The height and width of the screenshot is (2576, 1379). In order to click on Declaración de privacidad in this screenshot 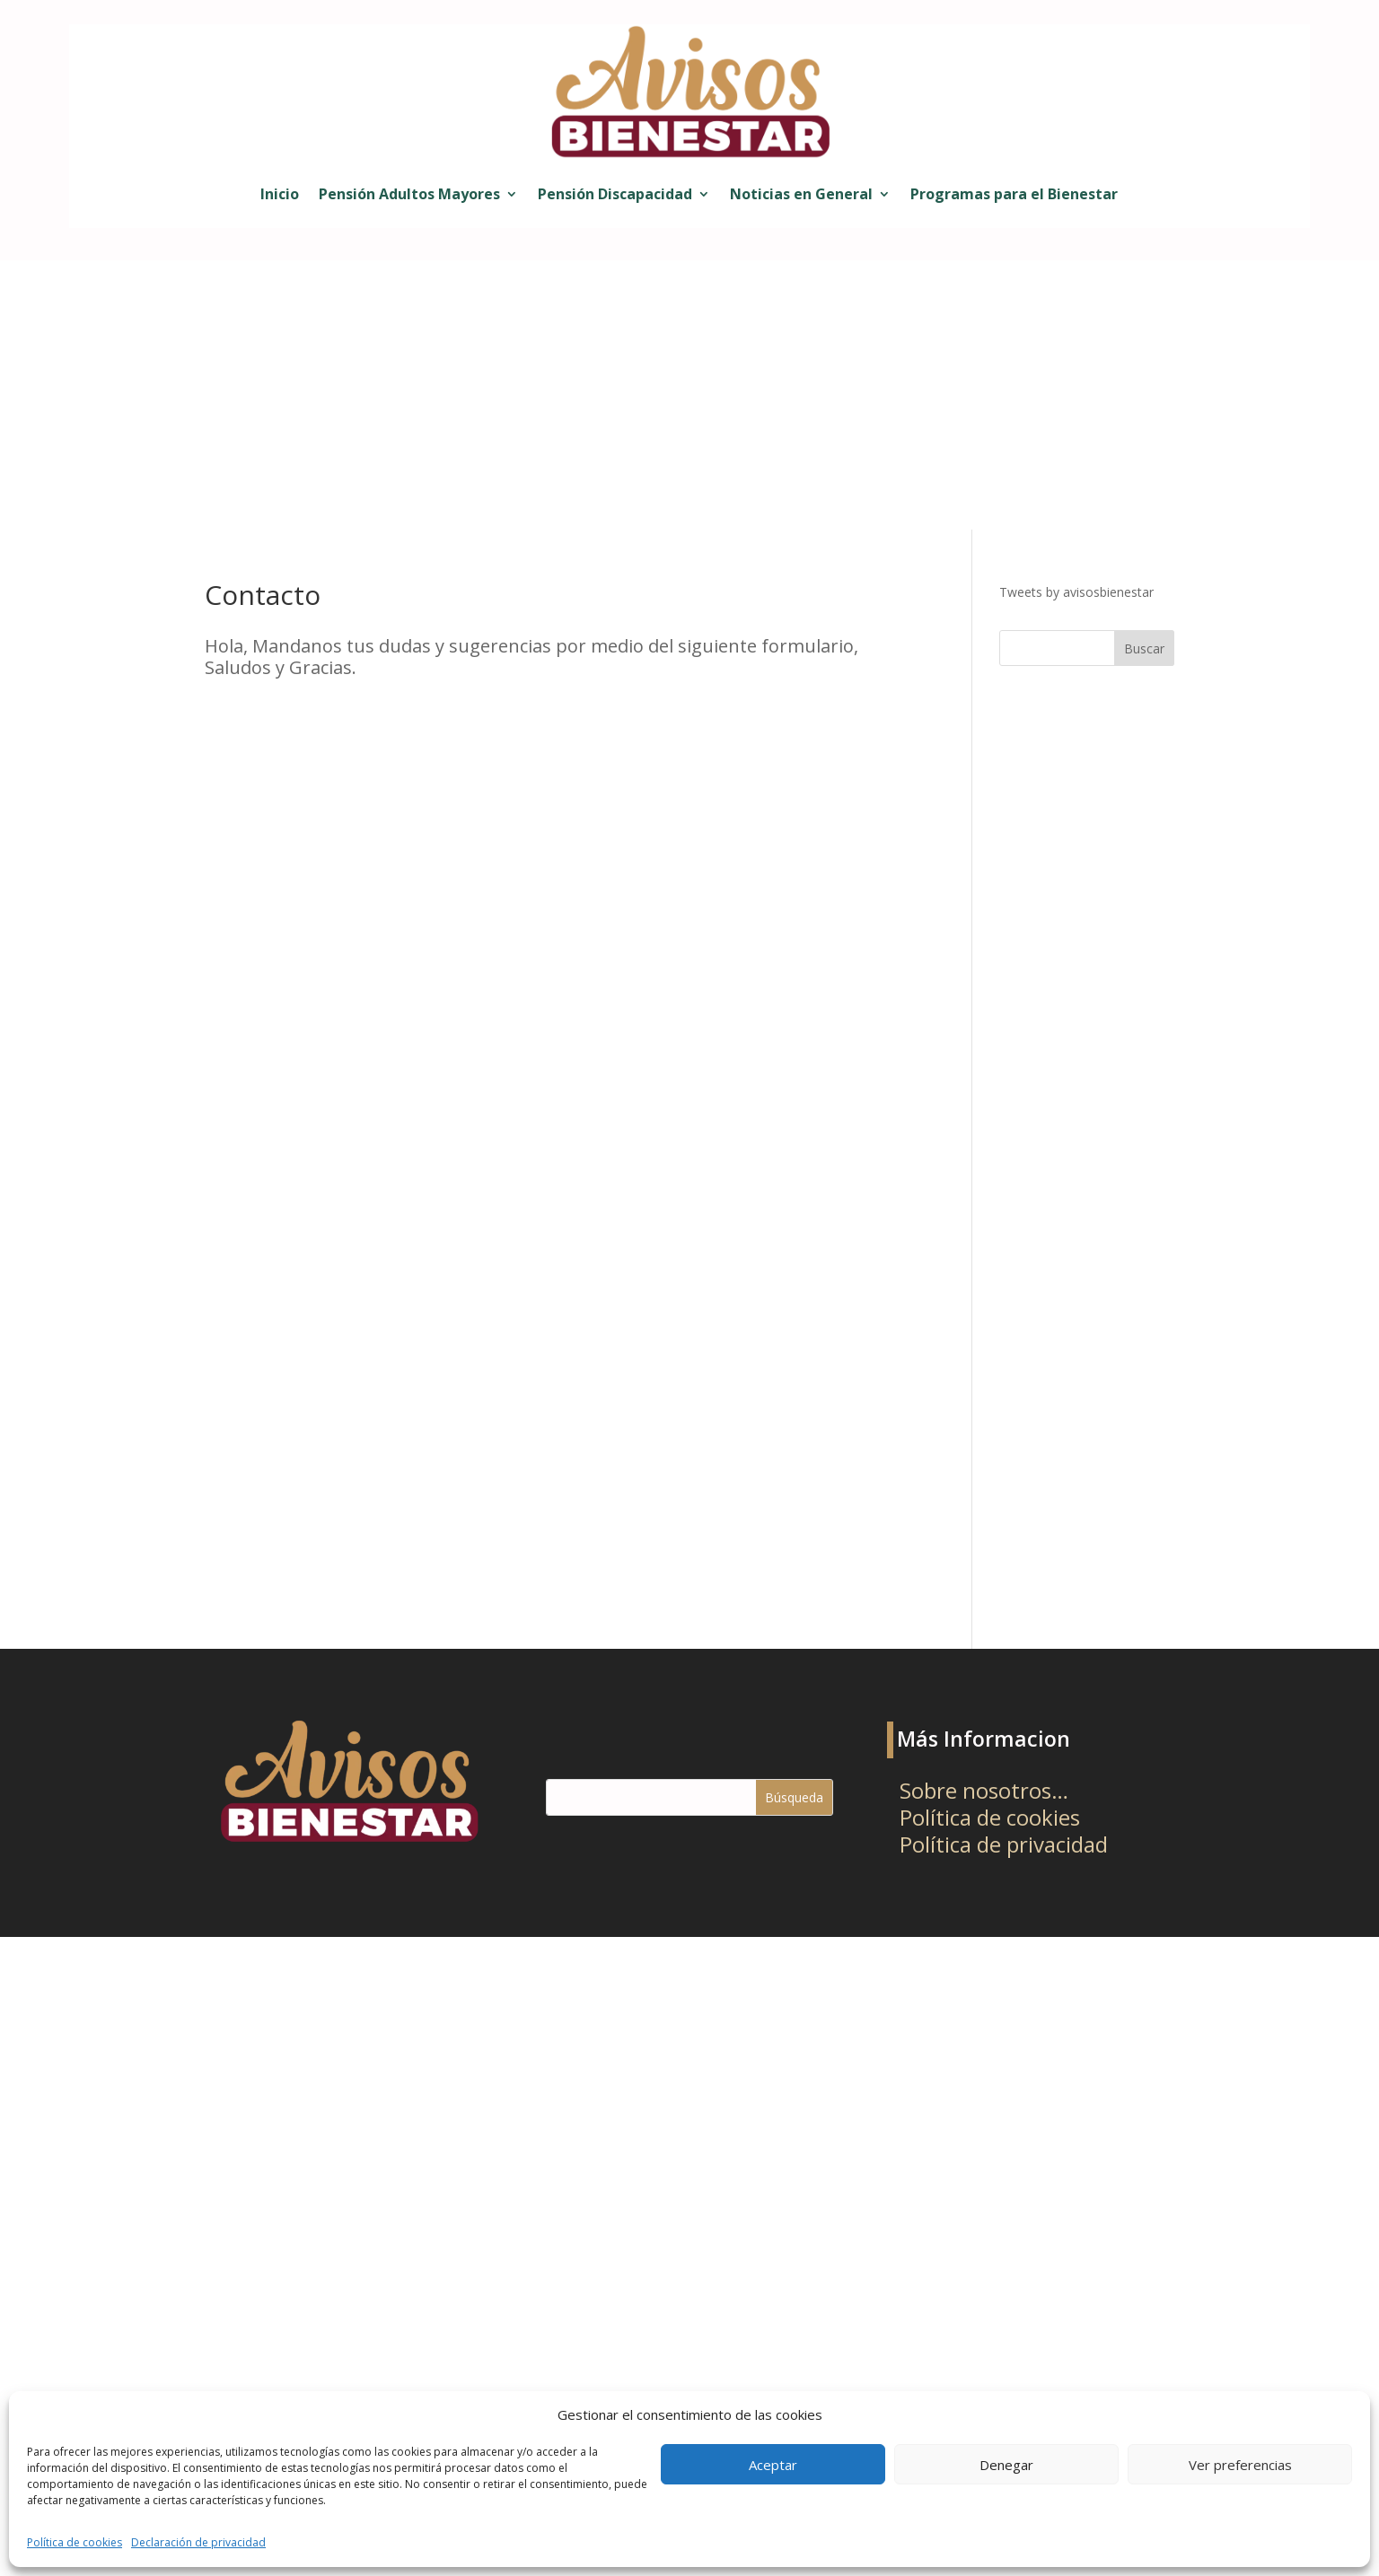, I will do `click(198, 2542)`.